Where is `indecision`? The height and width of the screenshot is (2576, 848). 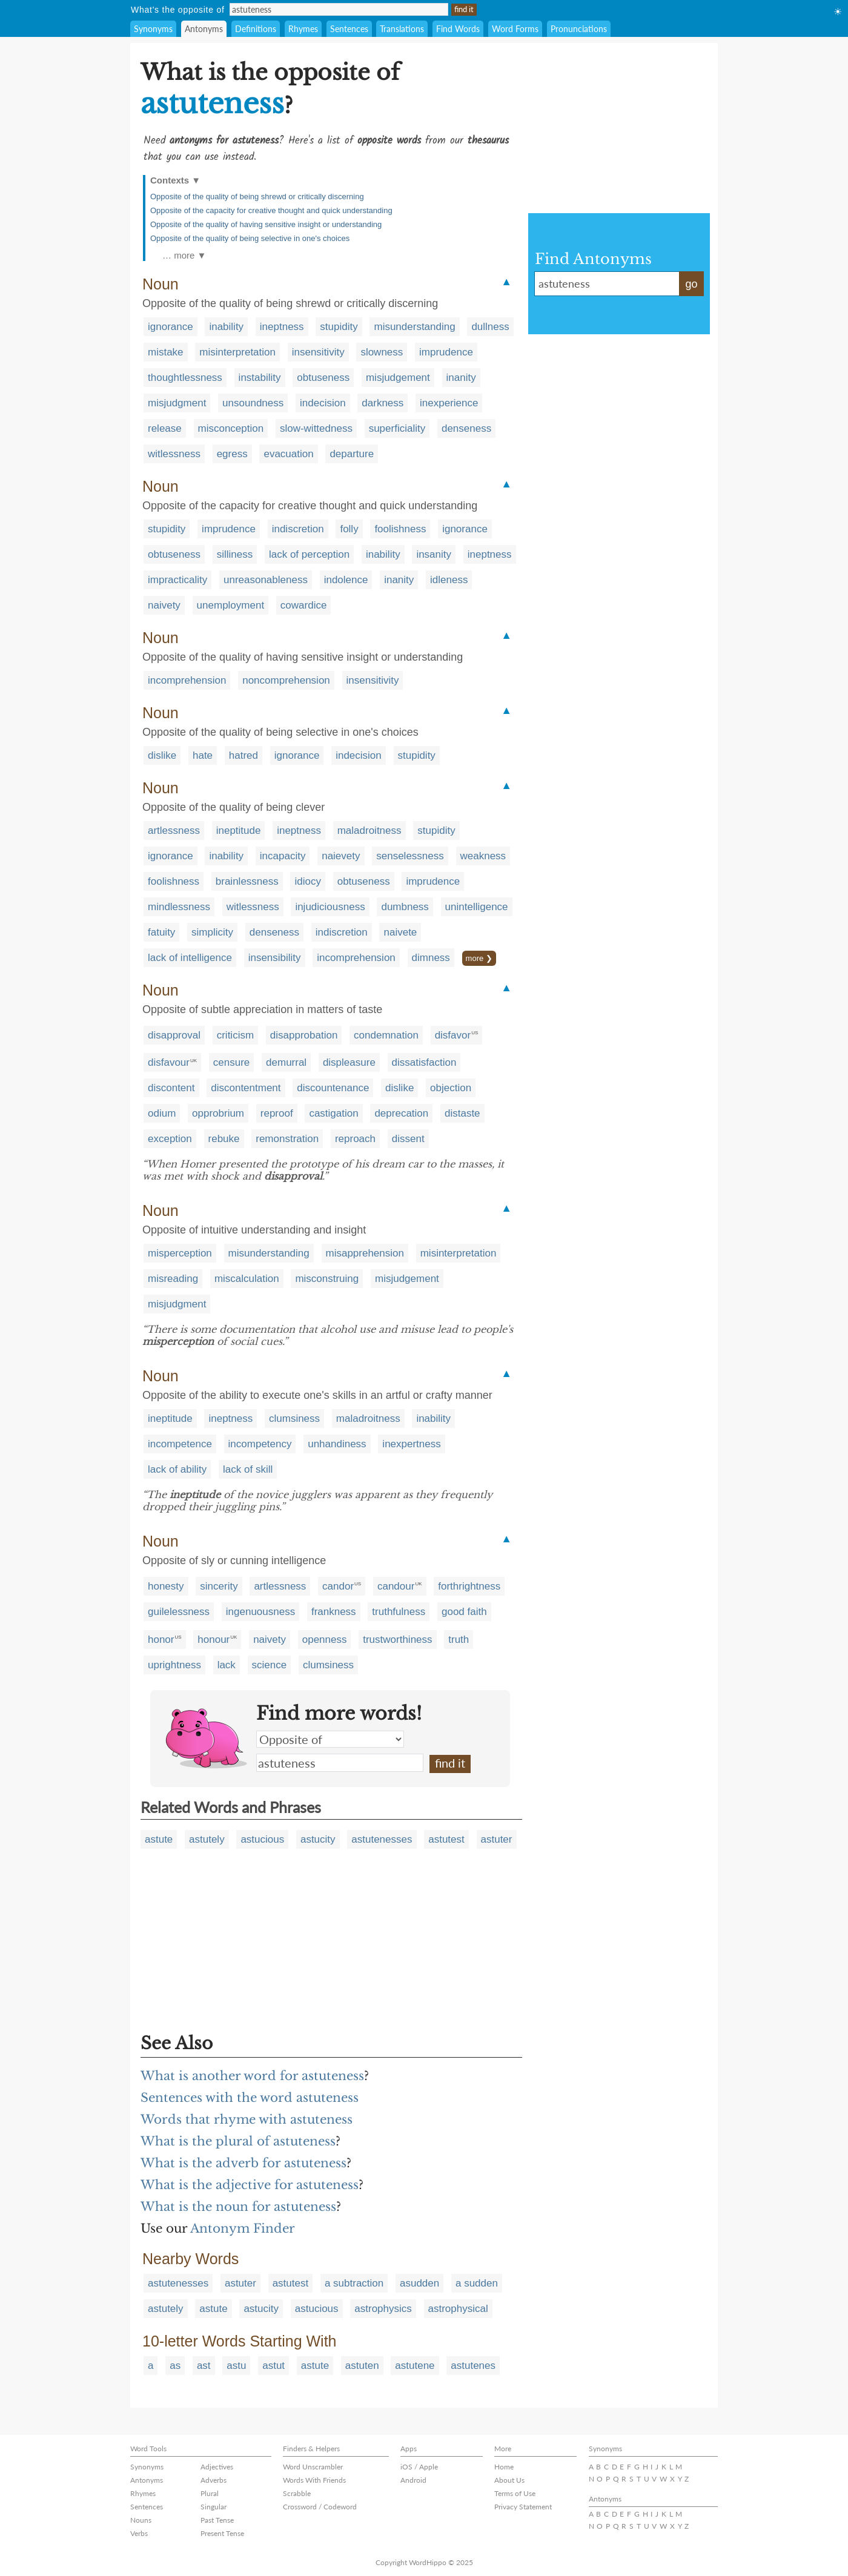
indecision is located at coordinates (323, 403).